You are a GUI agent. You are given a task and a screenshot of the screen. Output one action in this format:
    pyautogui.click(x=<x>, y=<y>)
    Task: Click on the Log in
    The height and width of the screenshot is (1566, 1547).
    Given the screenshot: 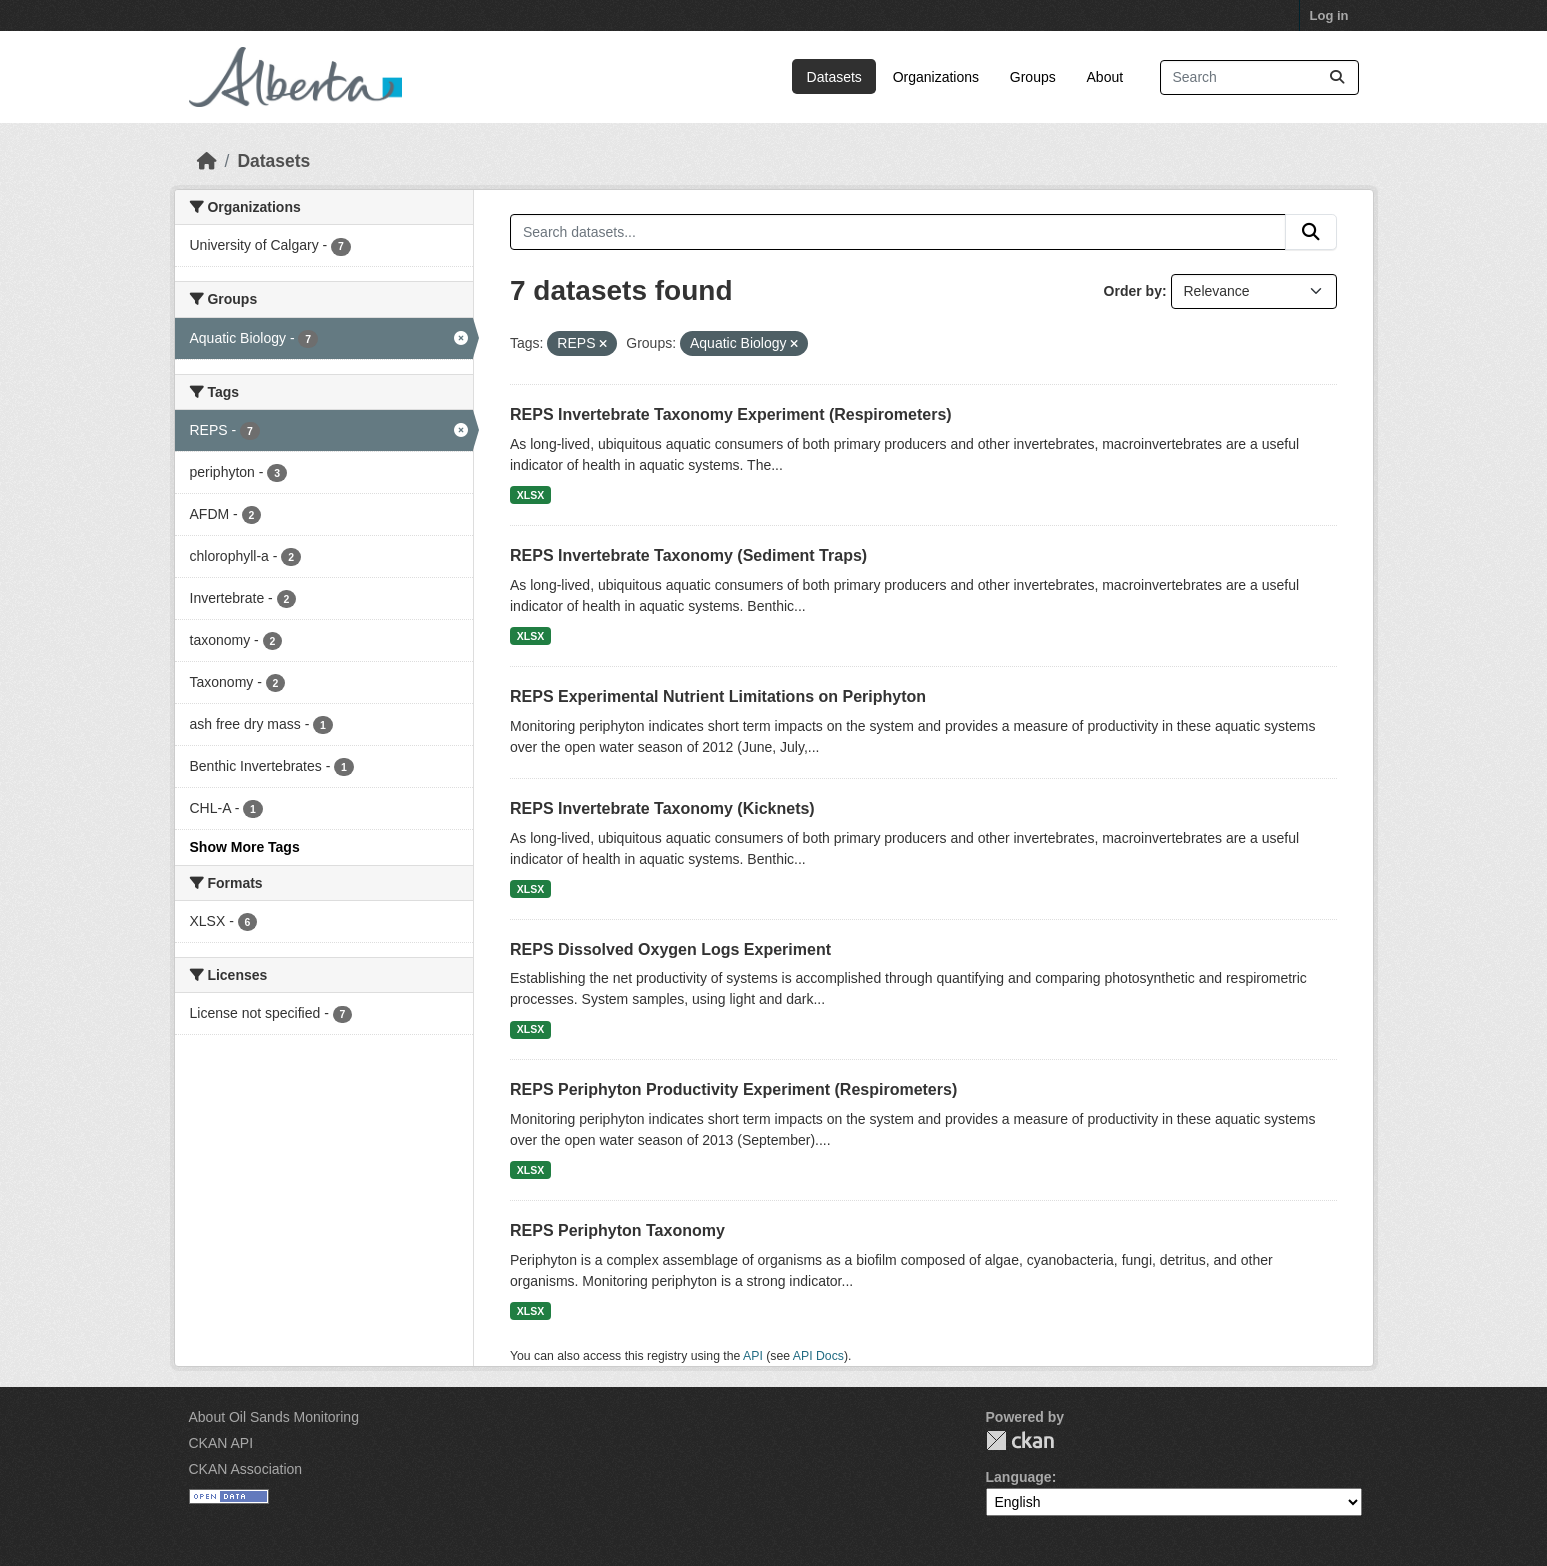 What is the action you would take?
    pyautogui.click(x=1329, y=15)
    